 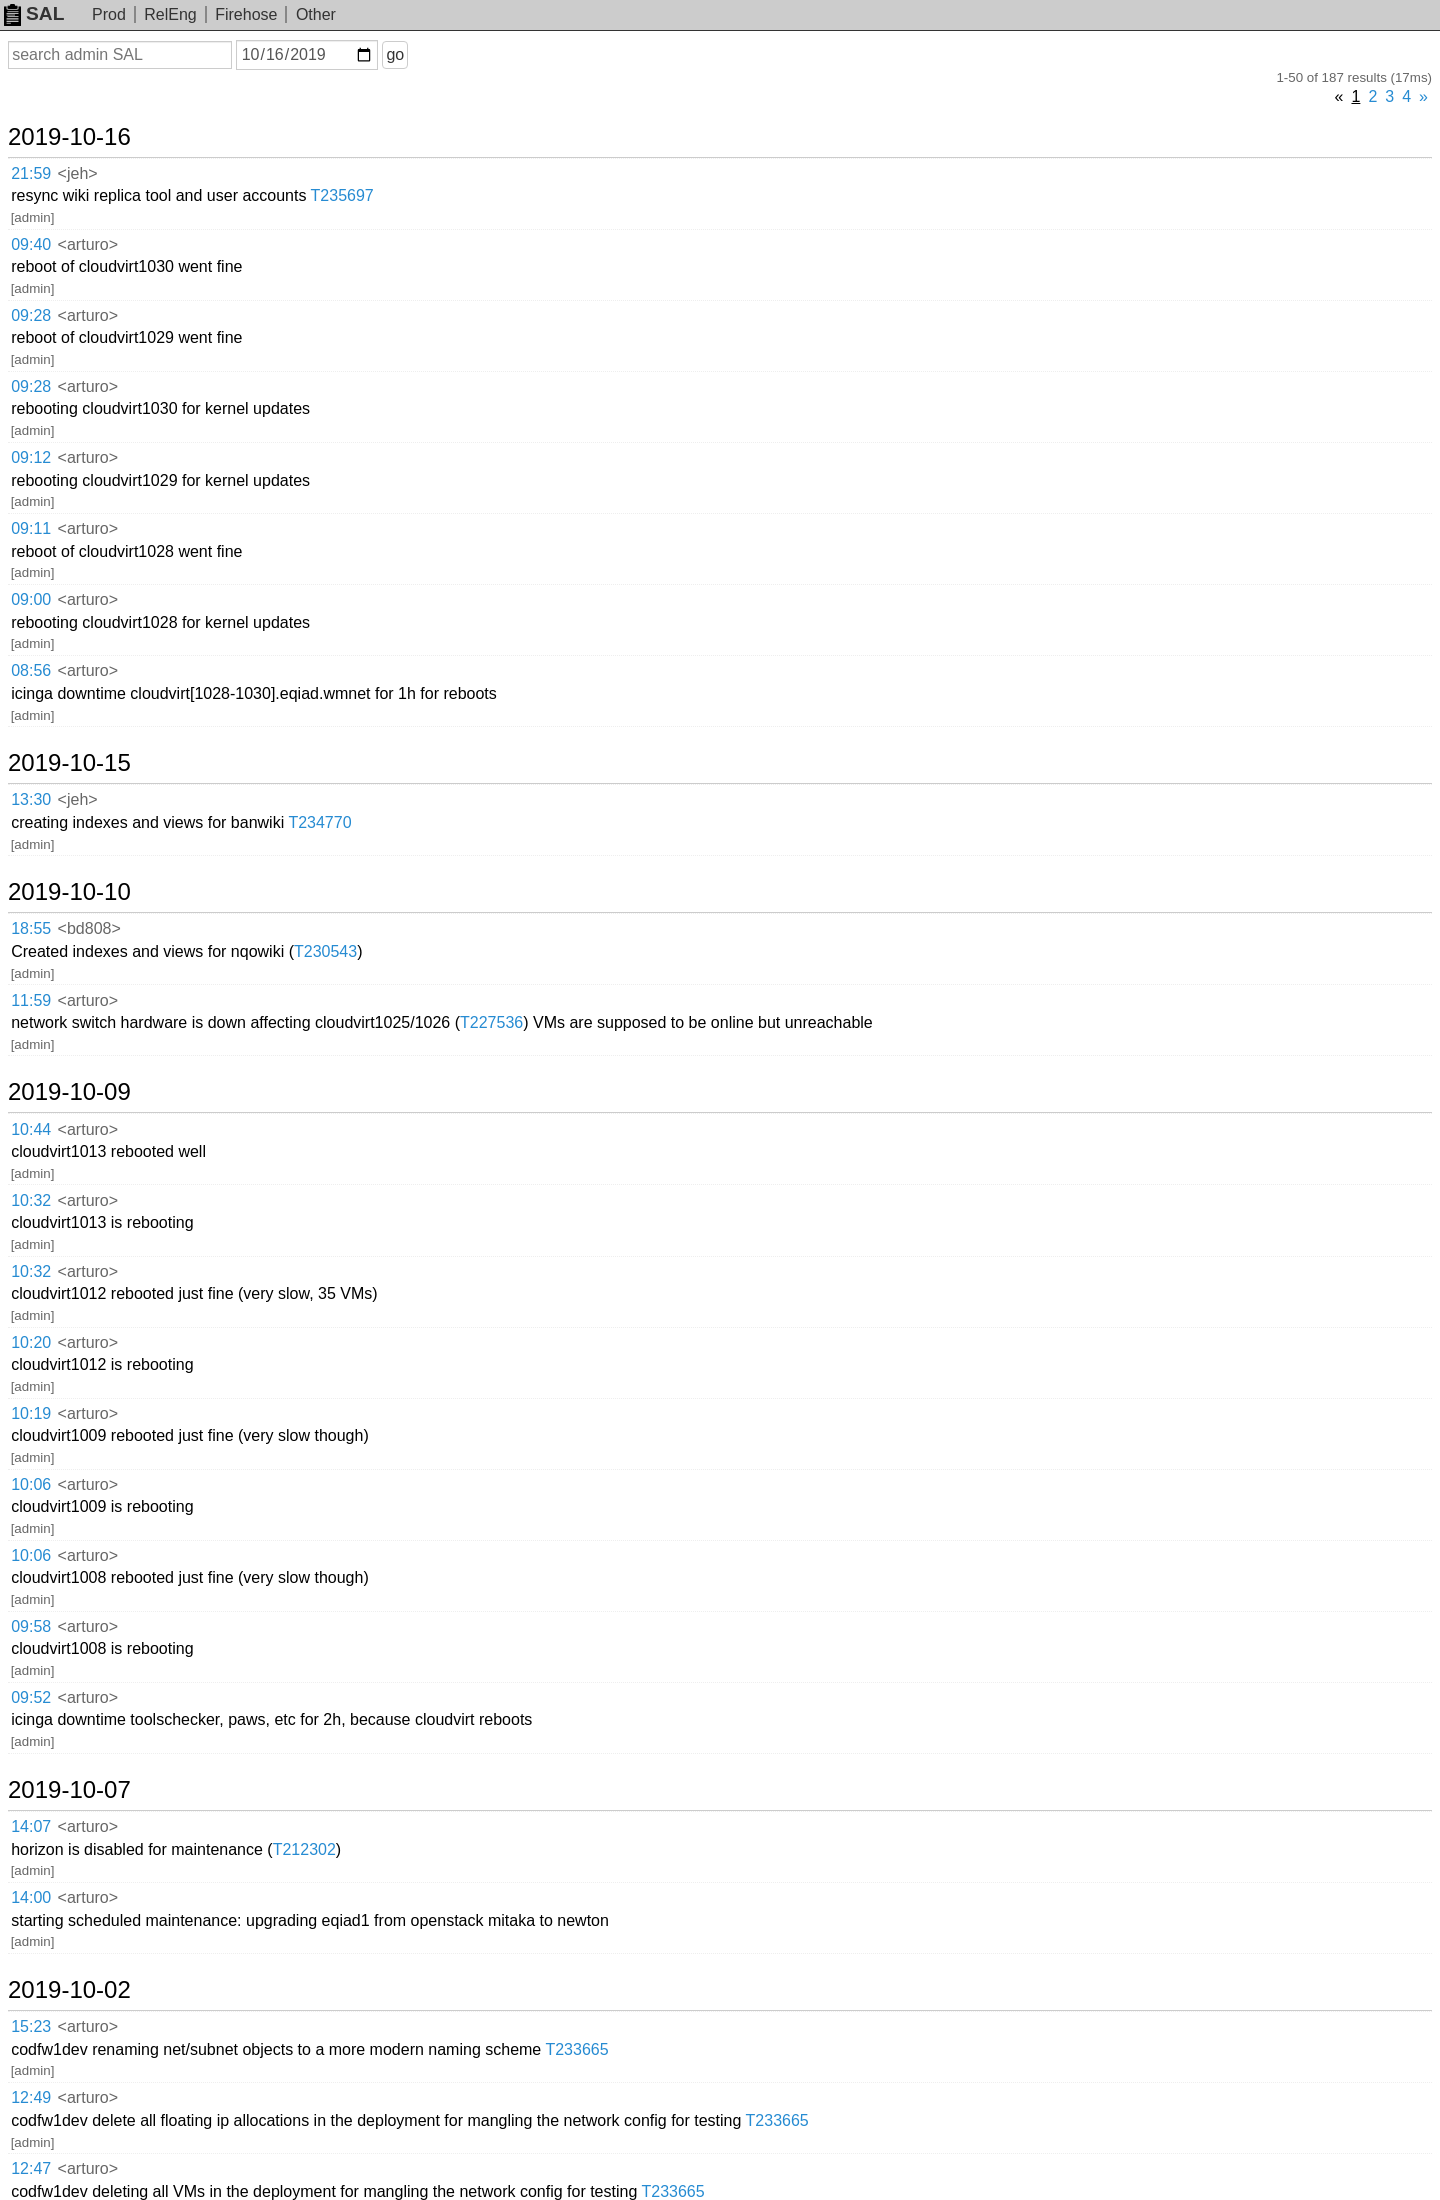 I want to click on 08:56, so click(x=31, y=670).